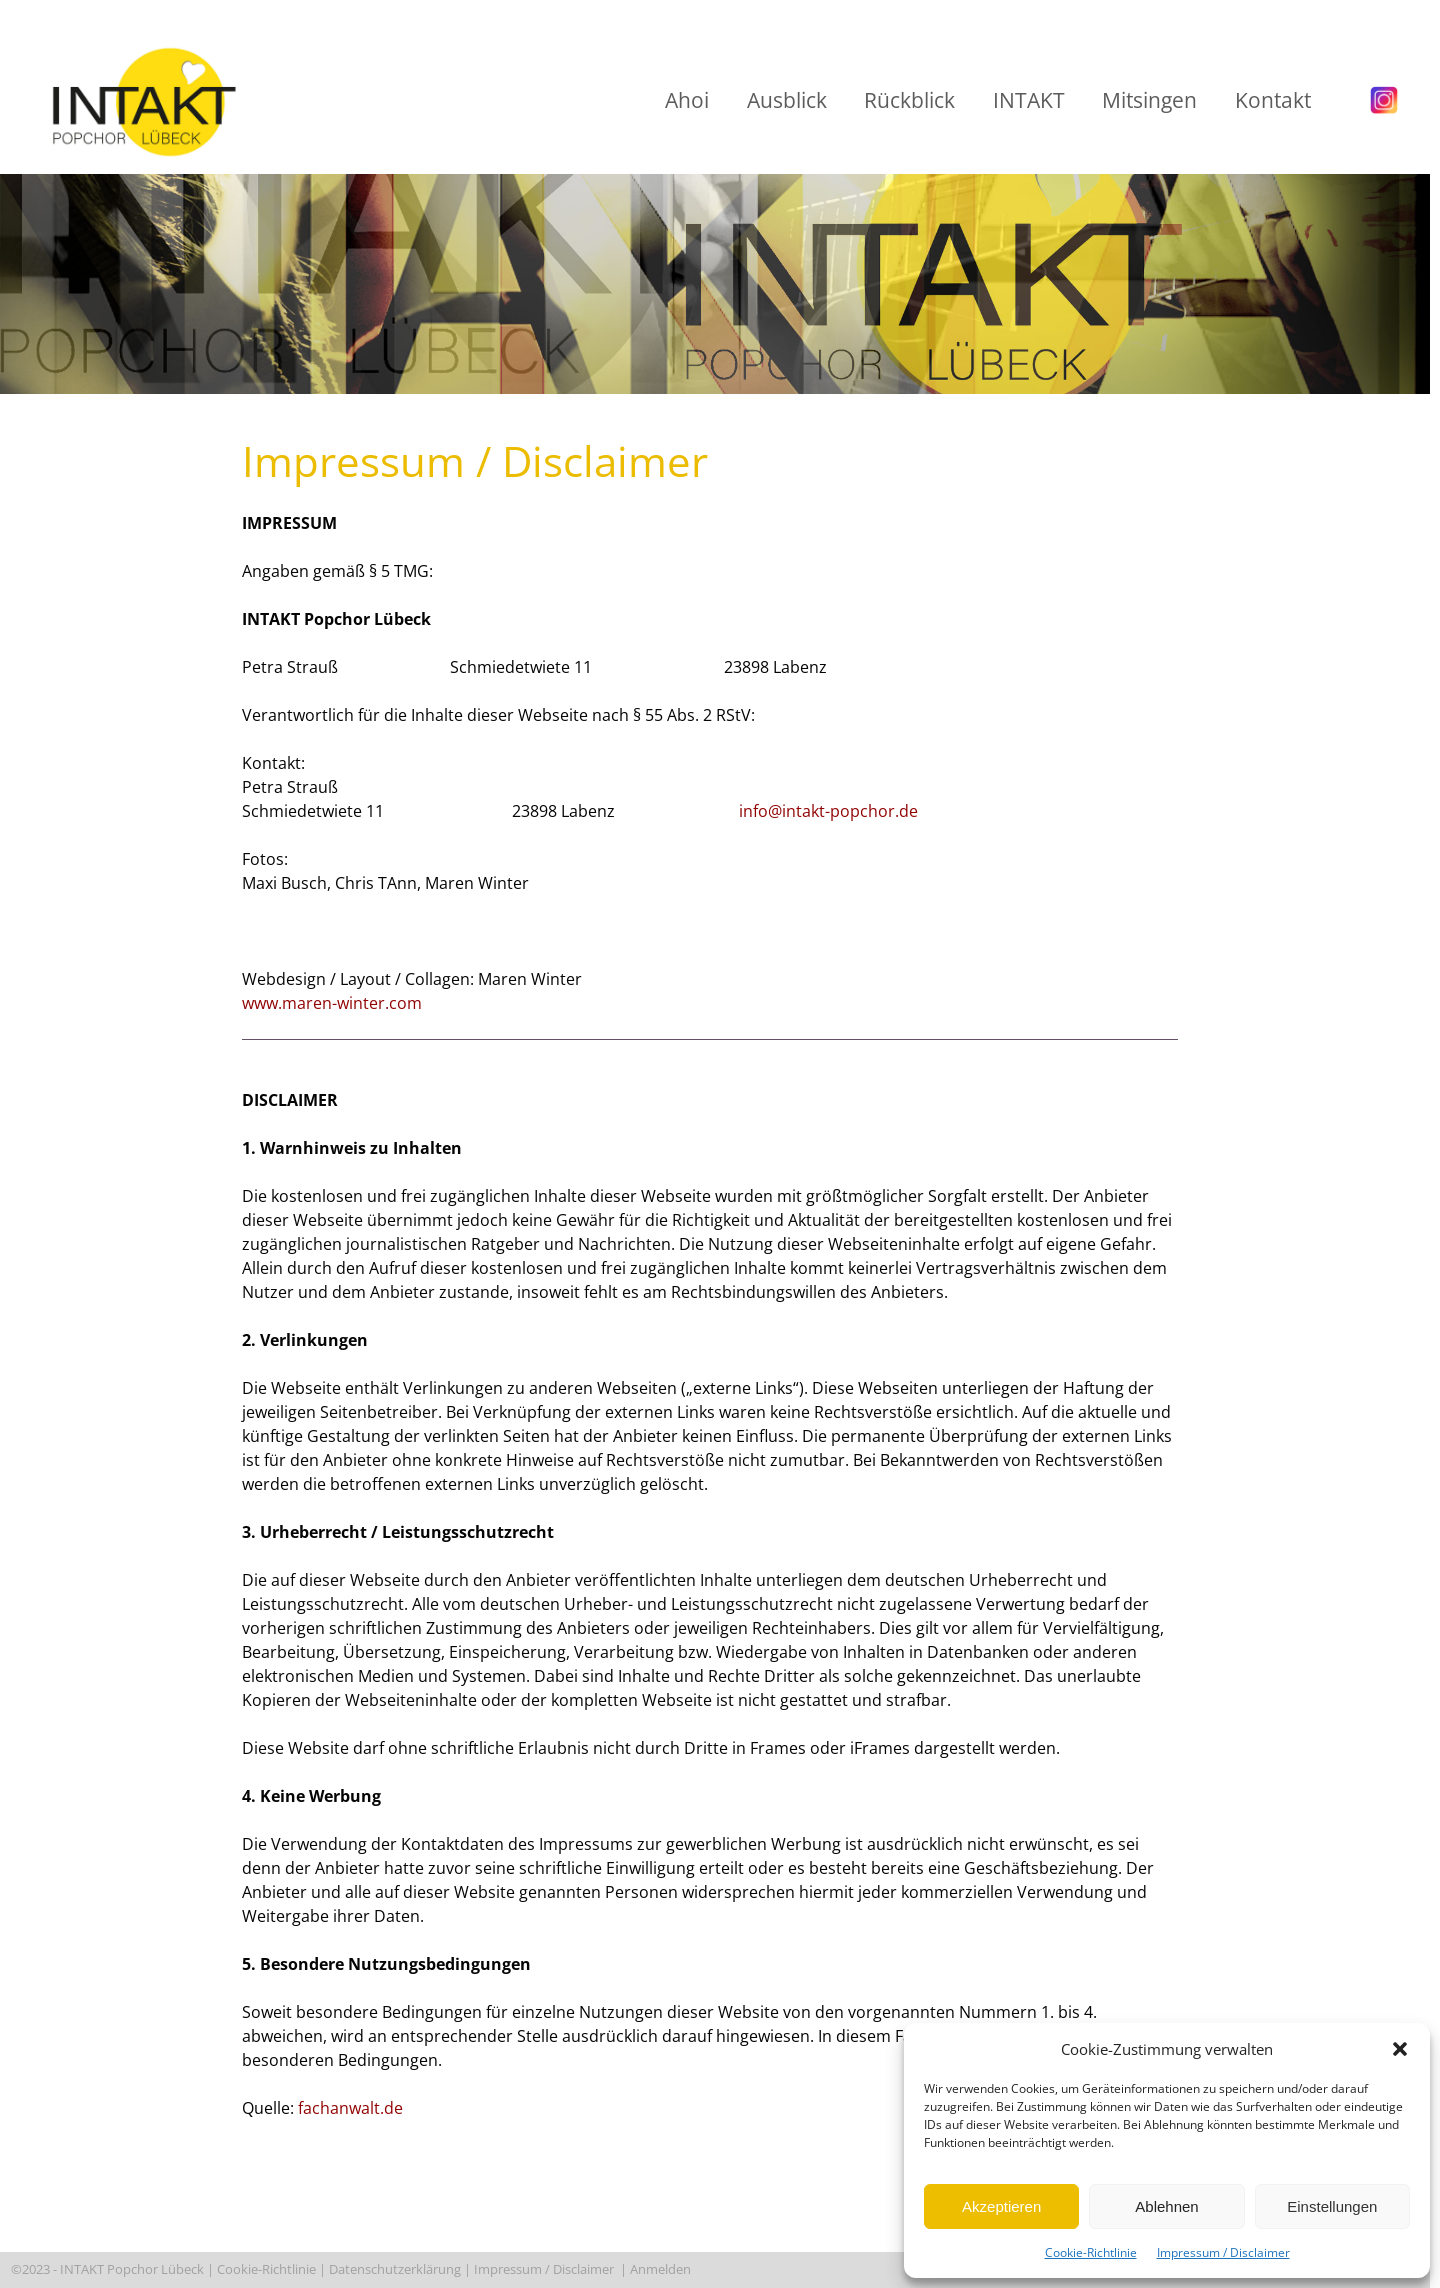  Describe the element at coordinates (1001, 2206) in the screenshot. I see `Akzeptieren` at that location.